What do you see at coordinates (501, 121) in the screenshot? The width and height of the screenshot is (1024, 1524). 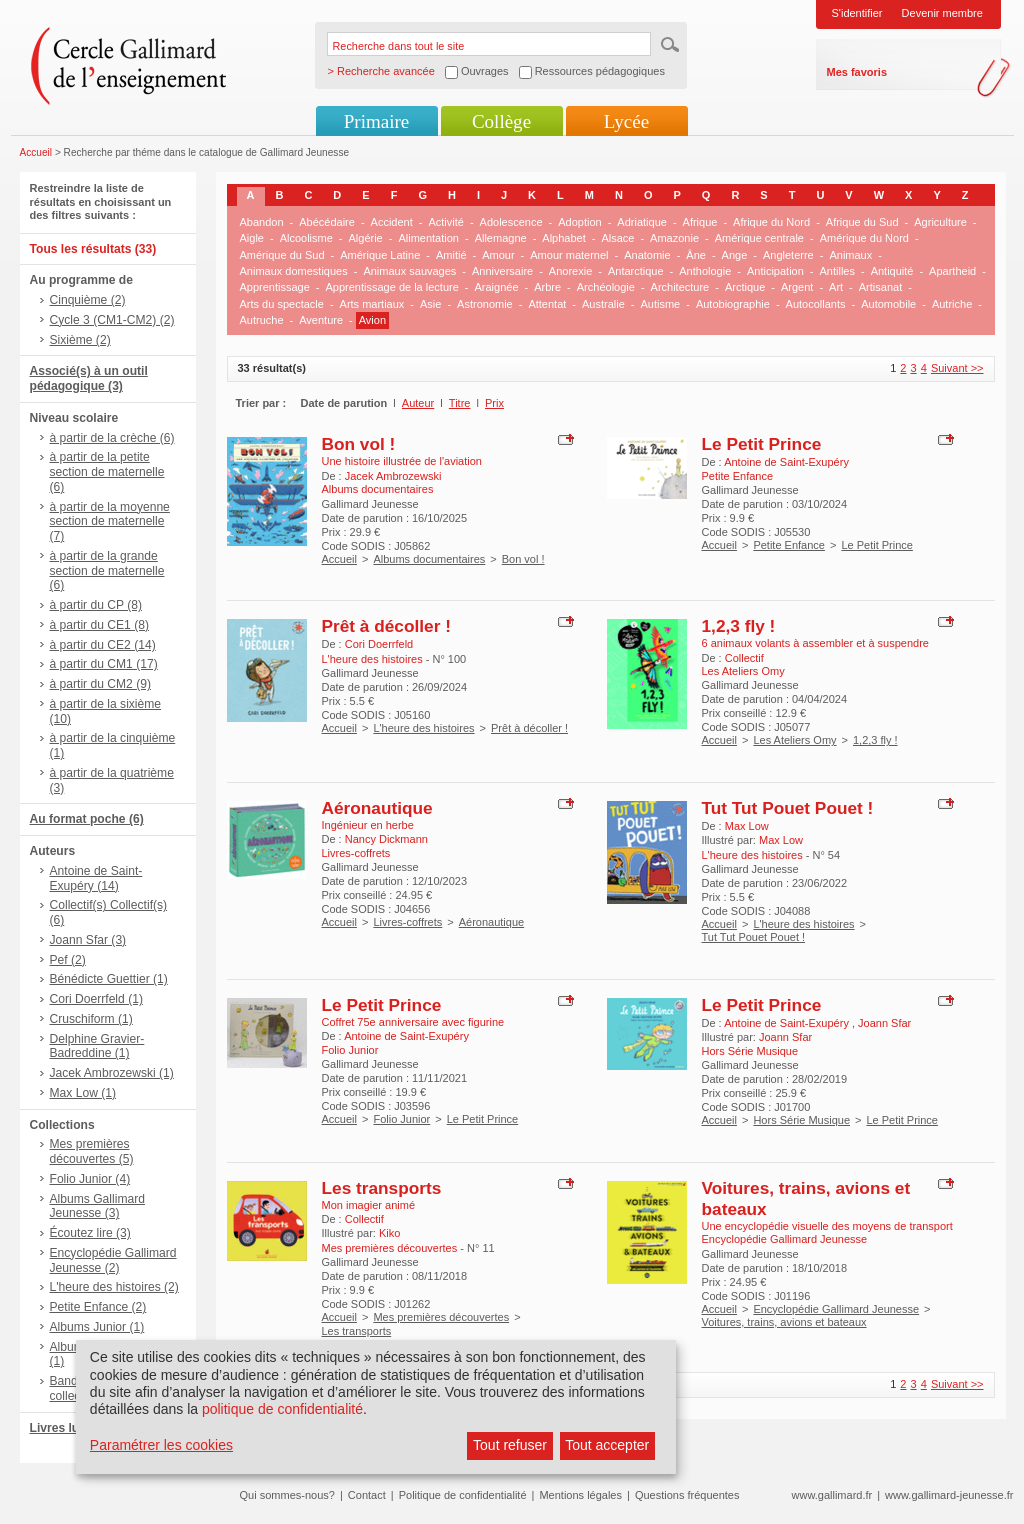 I see `Collège` at bounding box center [501, 121].